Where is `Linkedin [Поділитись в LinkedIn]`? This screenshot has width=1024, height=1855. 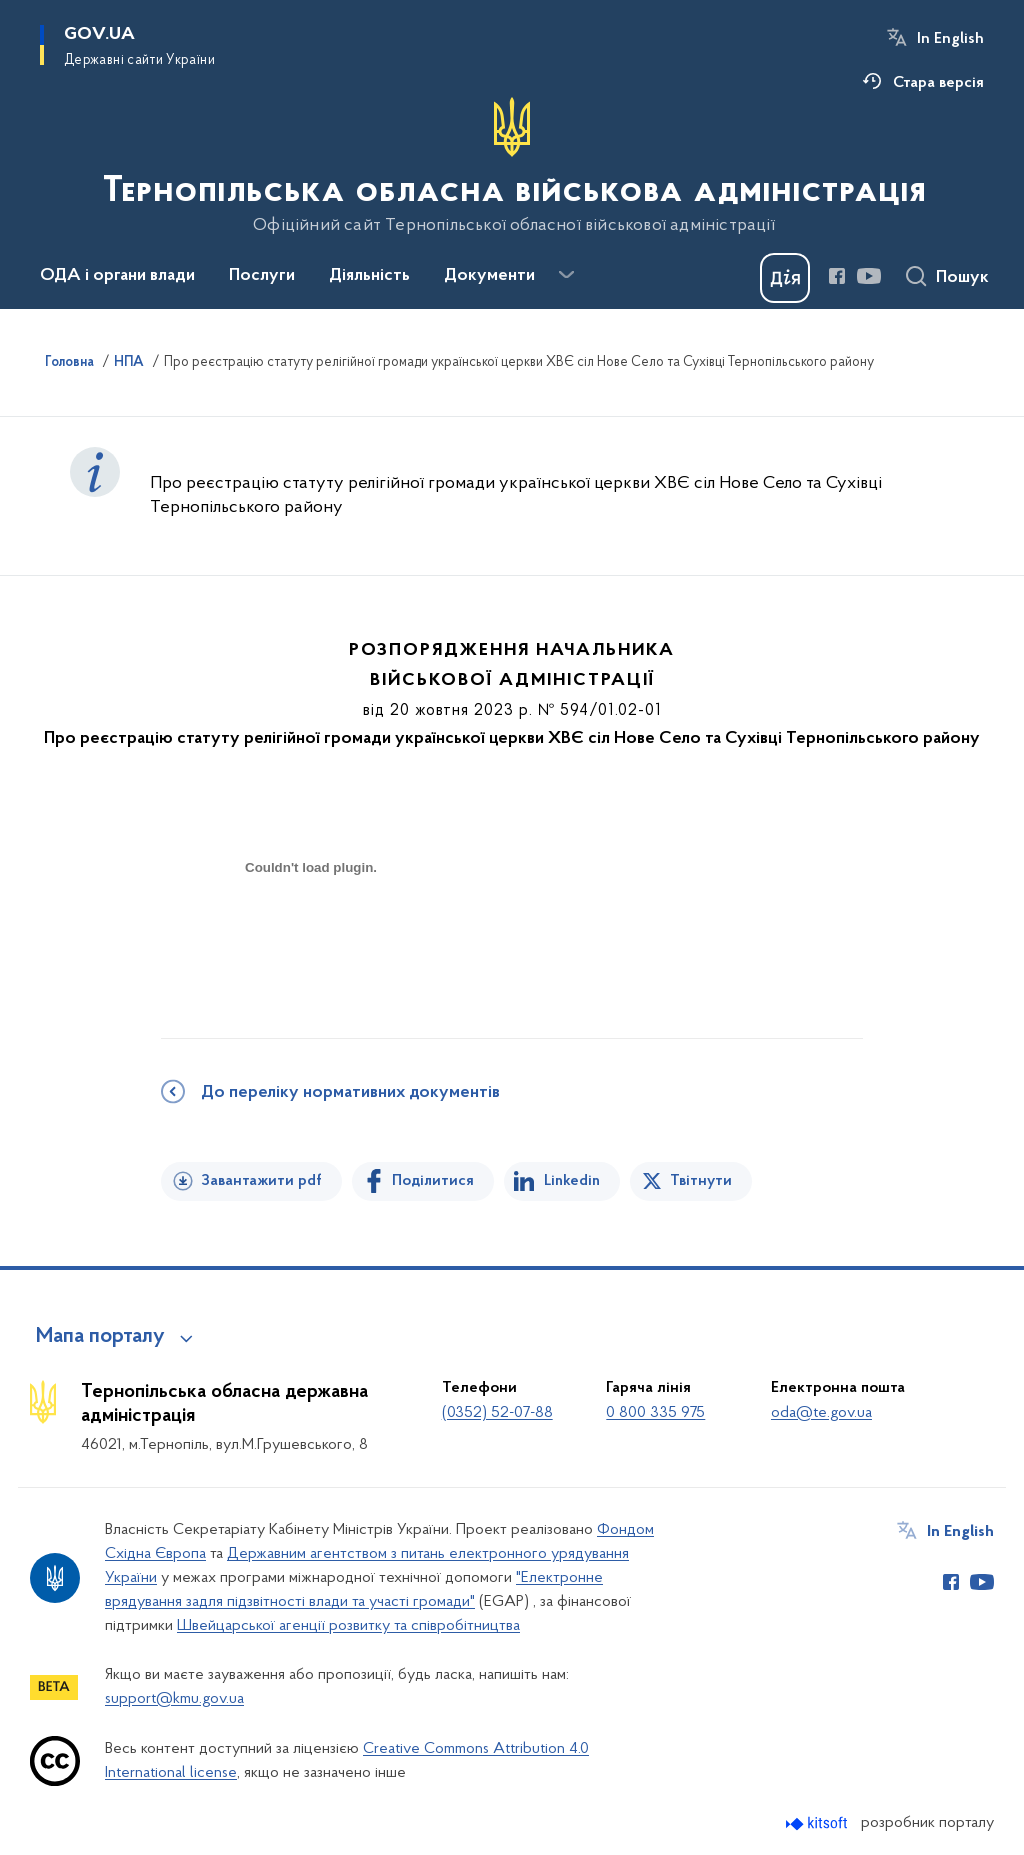
Linkedin [Поділитись в LinkedIn] is located at coordinates (572, 1181).